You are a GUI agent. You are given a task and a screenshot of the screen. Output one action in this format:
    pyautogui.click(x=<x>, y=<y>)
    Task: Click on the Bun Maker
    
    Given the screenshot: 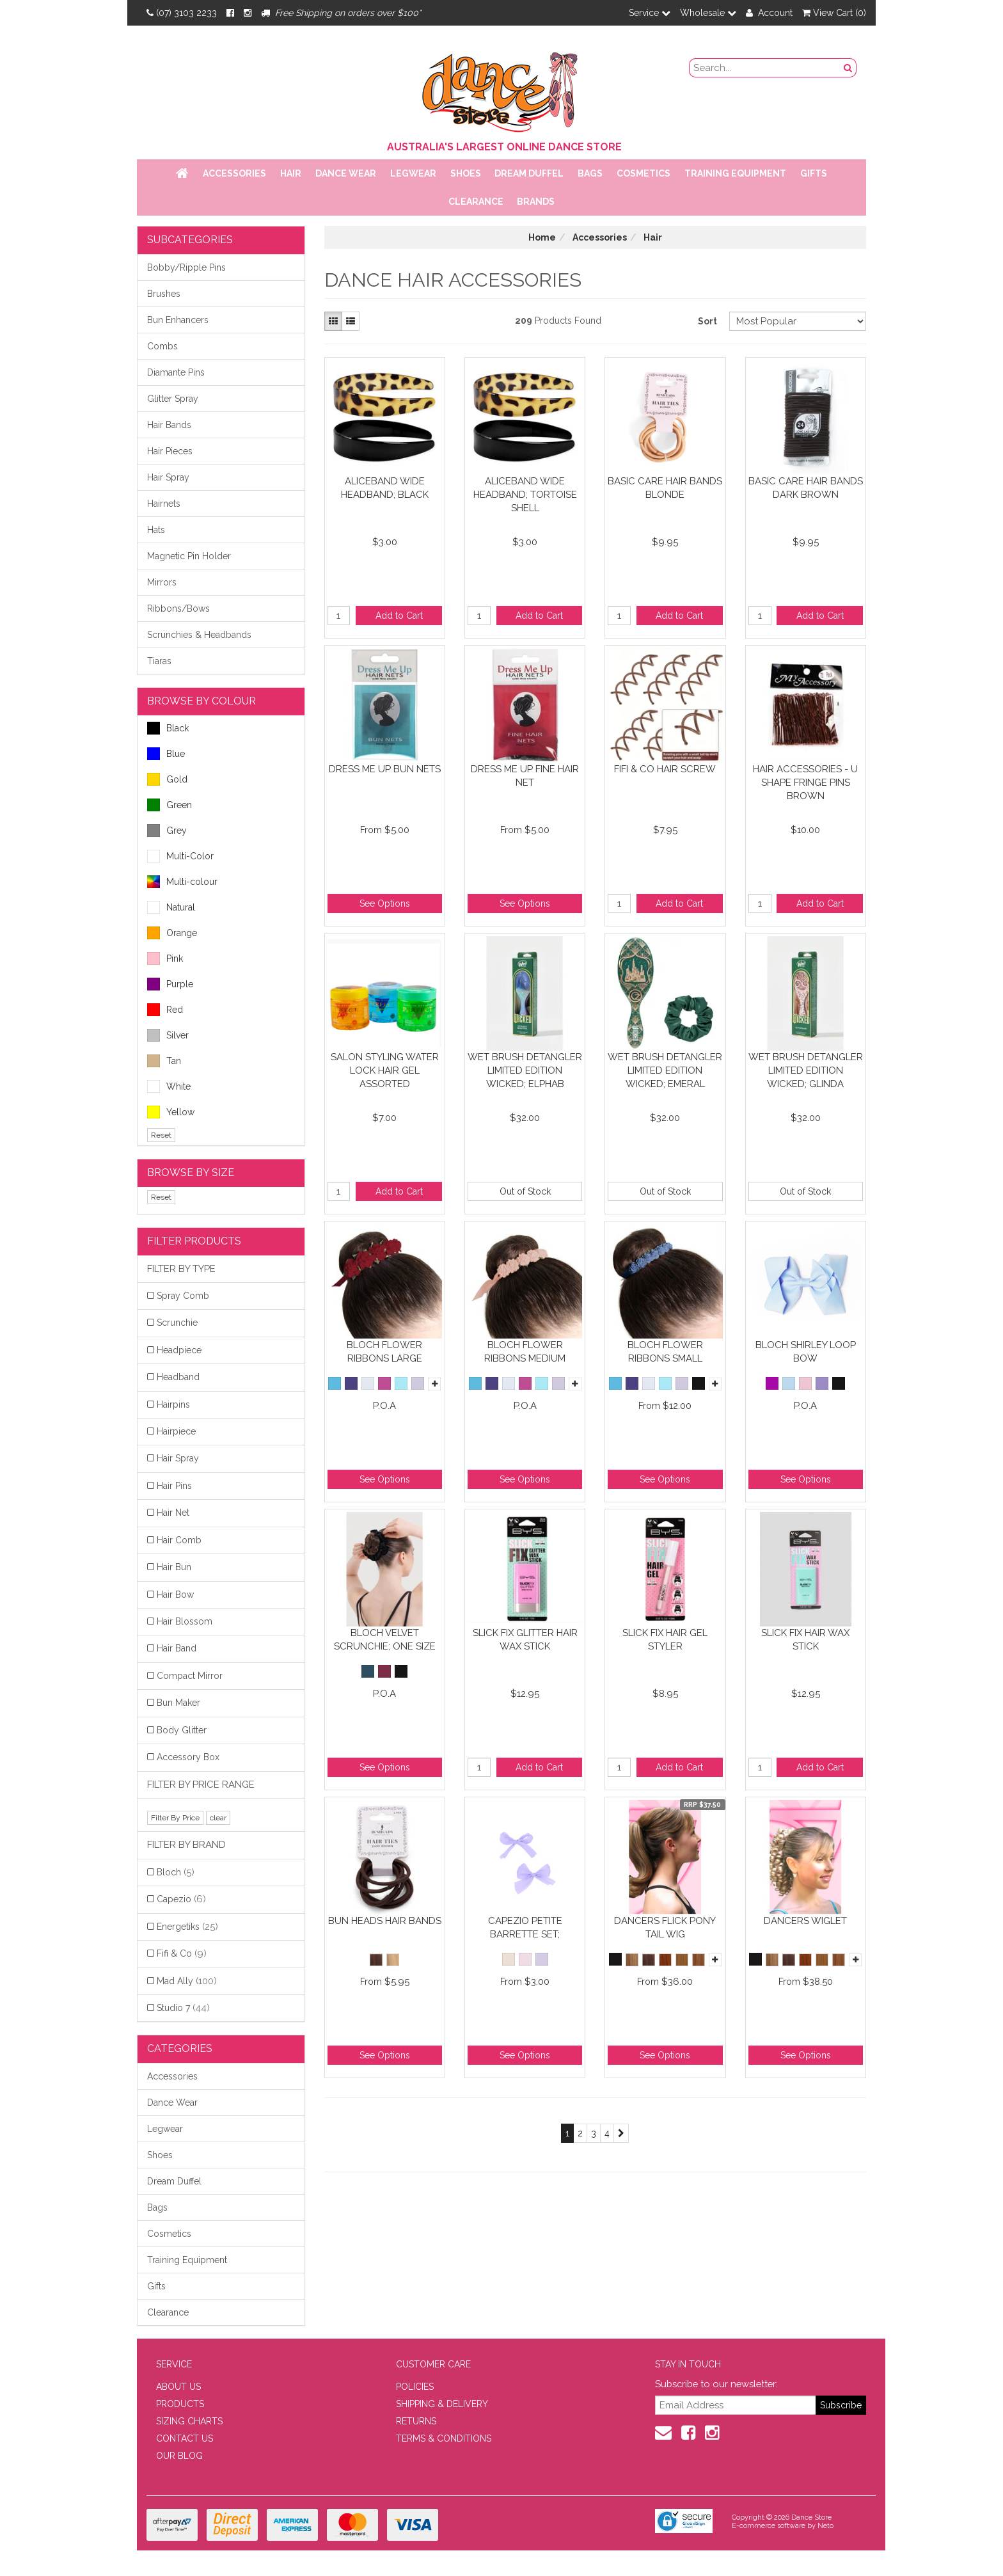 What is the action you would take?
    pyautogui.click(x=178, y=1702)
    